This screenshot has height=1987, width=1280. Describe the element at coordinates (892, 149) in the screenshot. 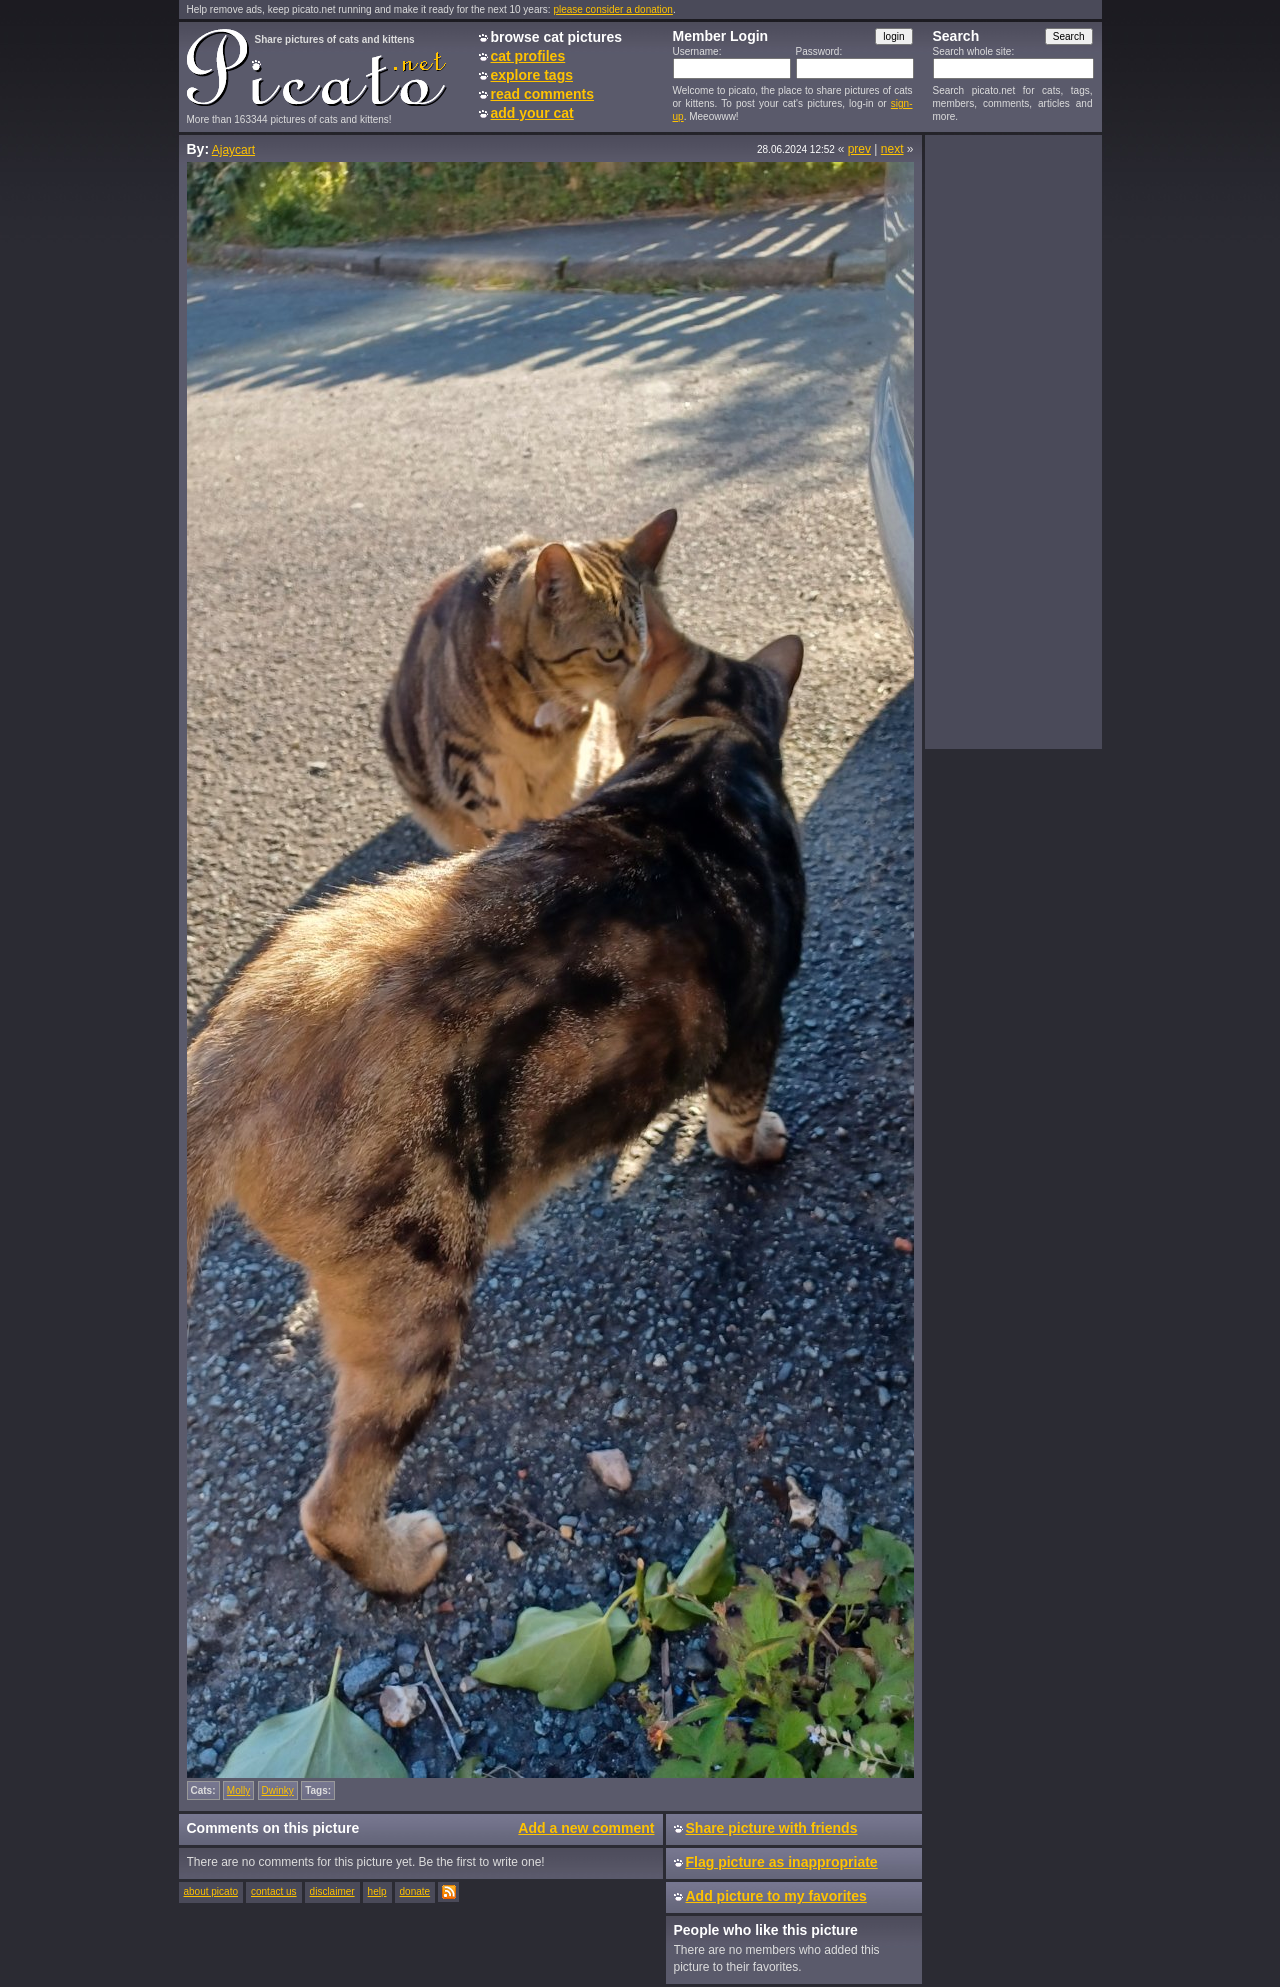

I see `next` at that location.